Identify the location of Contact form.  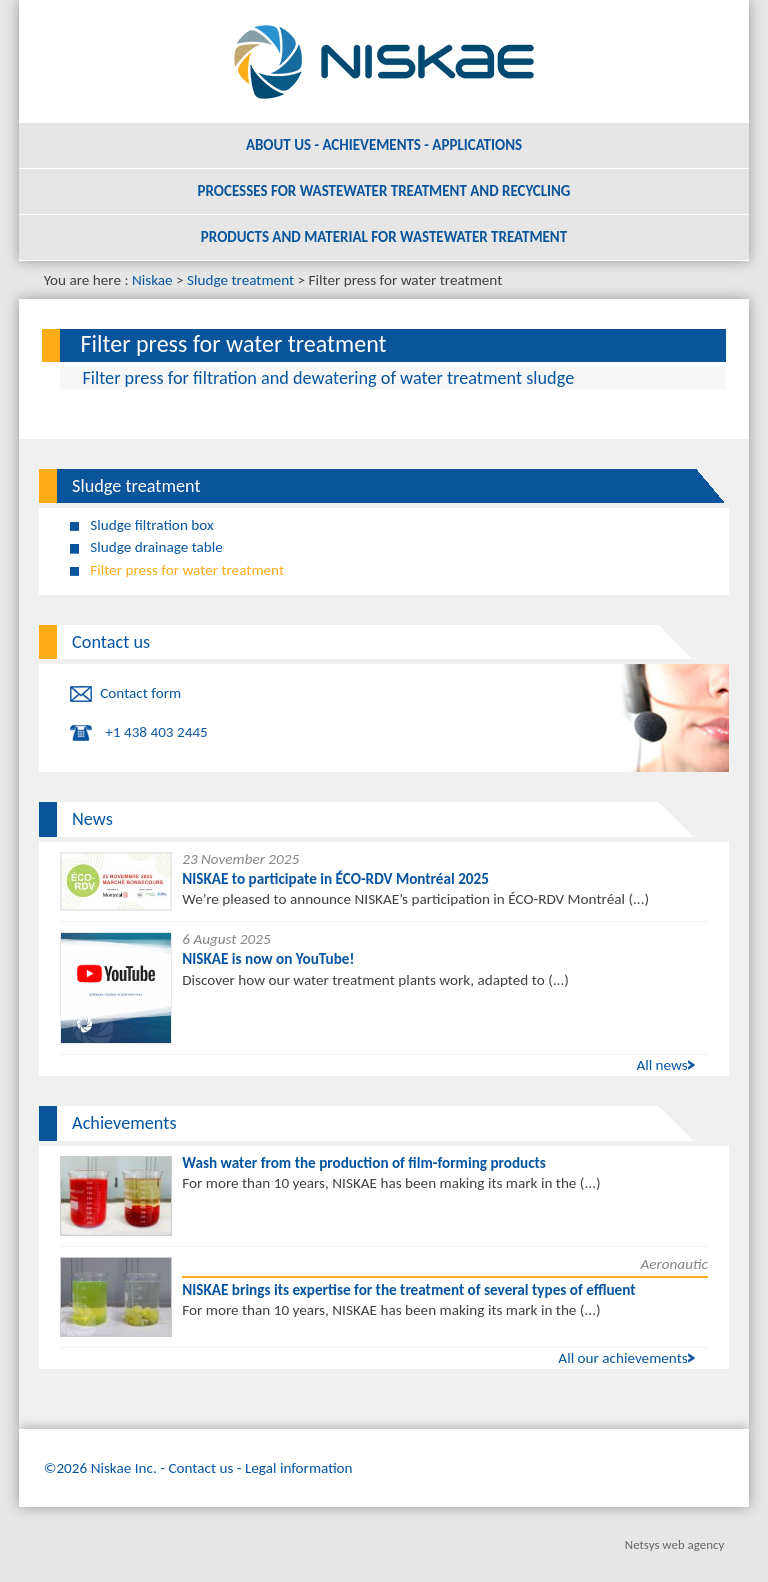
(140, 693).